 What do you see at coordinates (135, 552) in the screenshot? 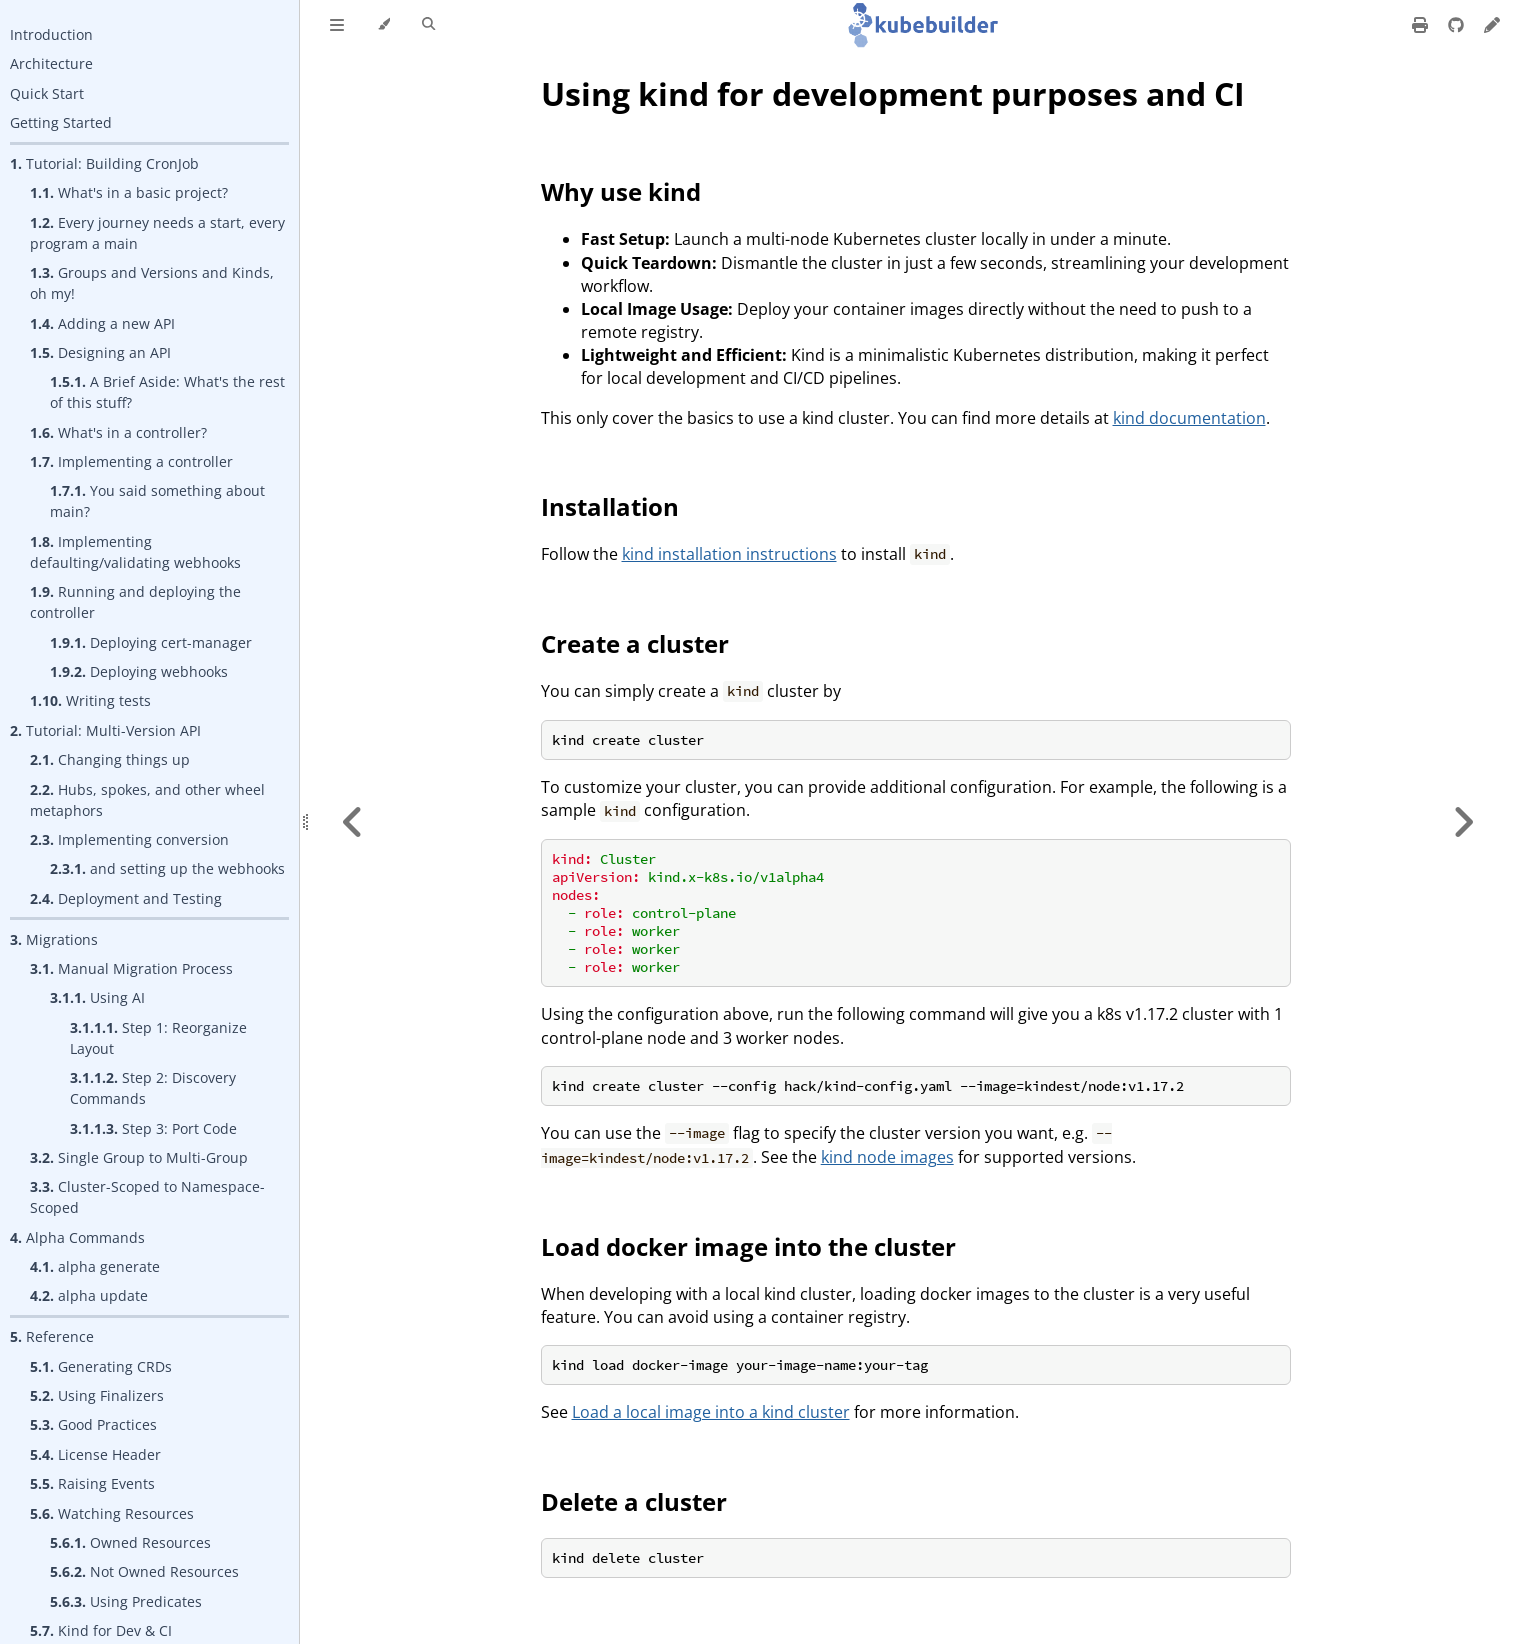
I see `Implementing defaulting/validating webhooks` at bounding box center [135, 552].